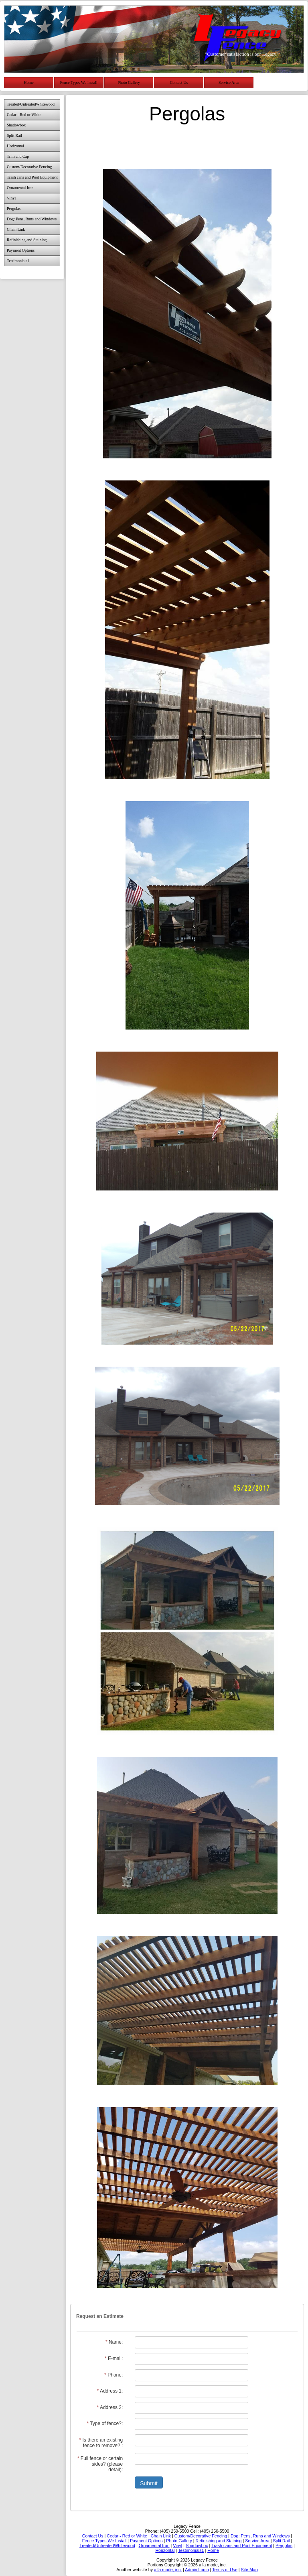 The height and width of the screenshot is (2576, 308). What do you see at coordinates (110, 2391) in the screenshot?
I see `Address 1:` at bounding box center [110, 2391].